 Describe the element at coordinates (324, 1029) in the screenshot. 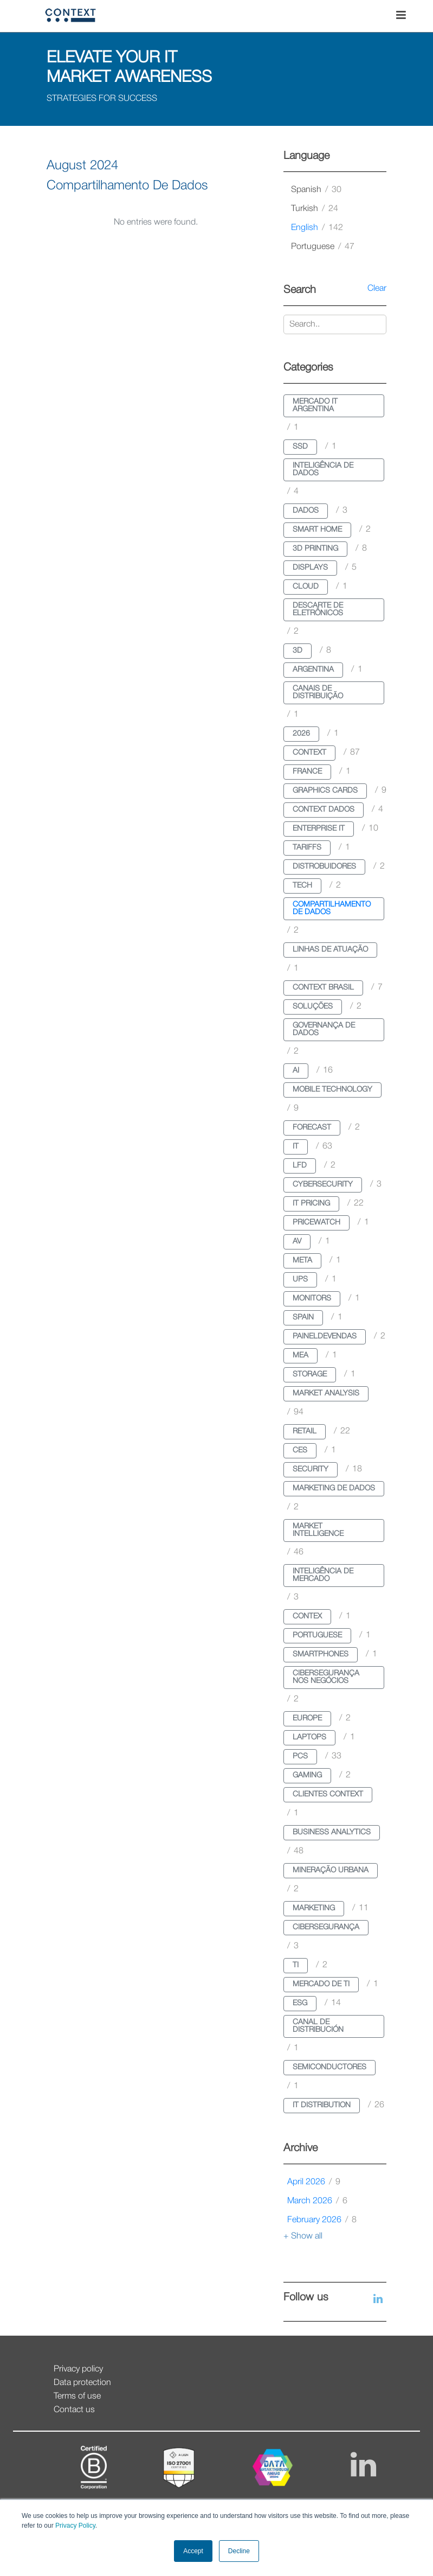

I see `governança de dados` at that location.